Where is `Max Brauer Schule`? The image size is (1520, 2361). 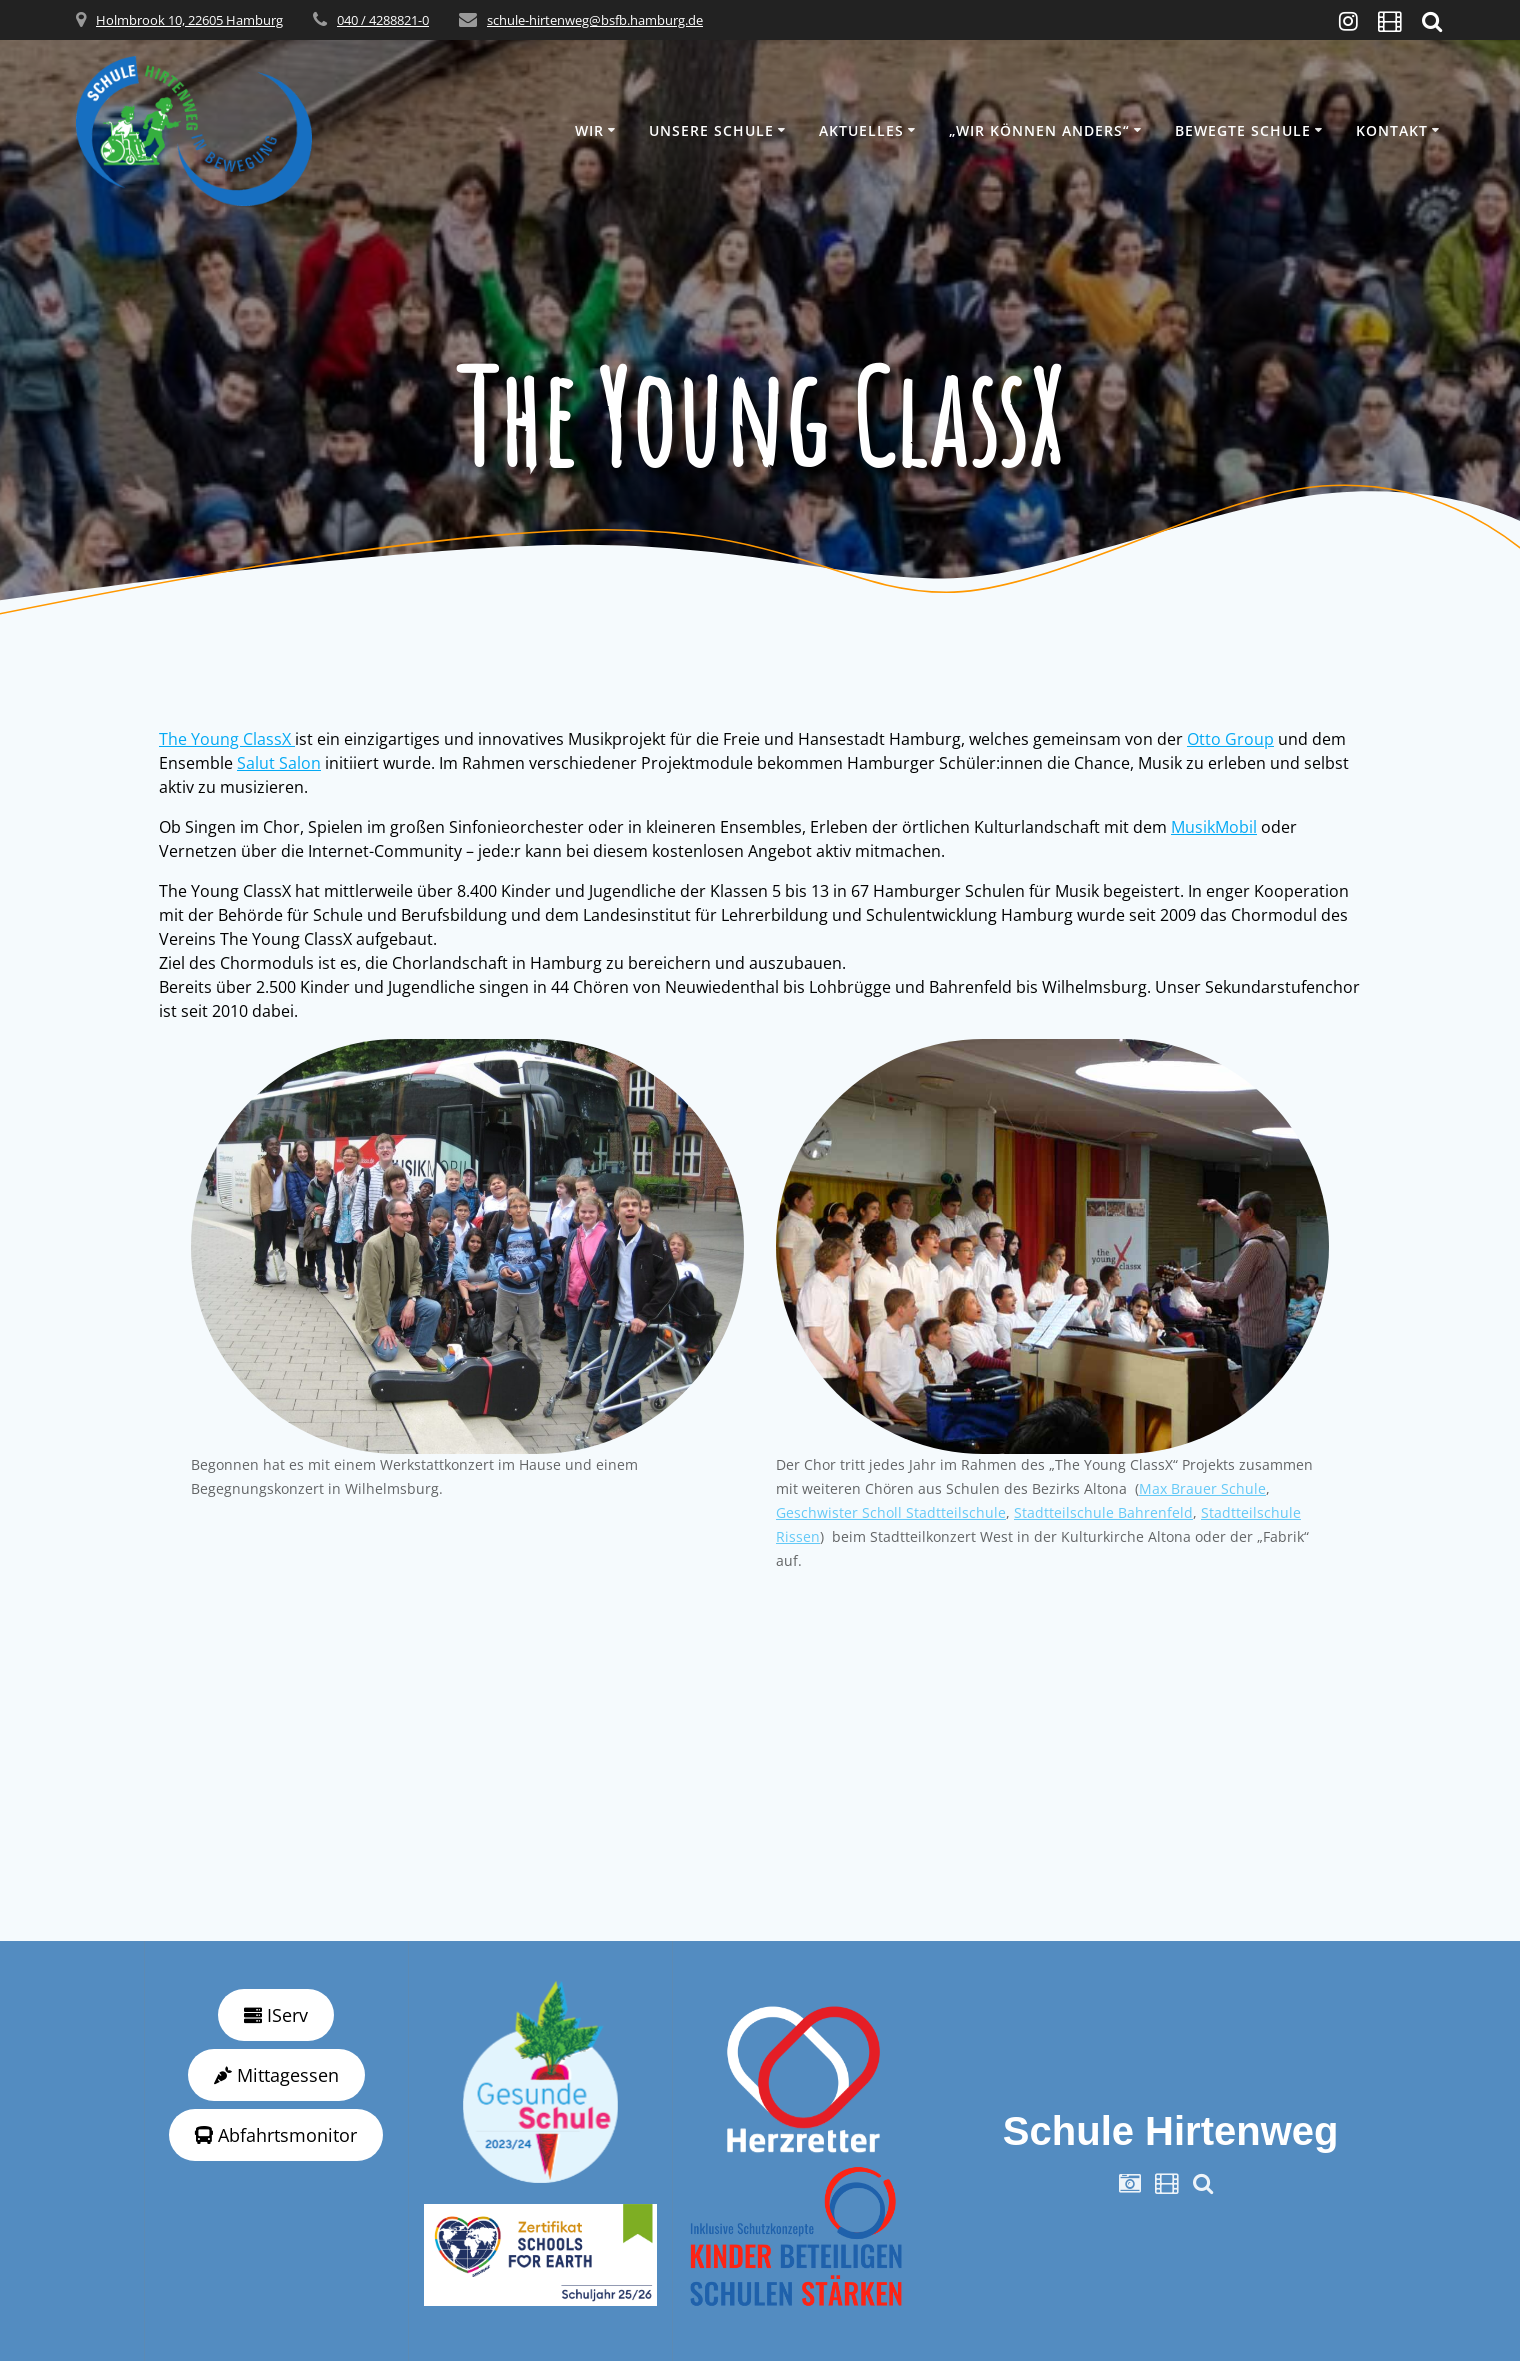 Max Brauer Schule is located at coordinates (1202, 1488).